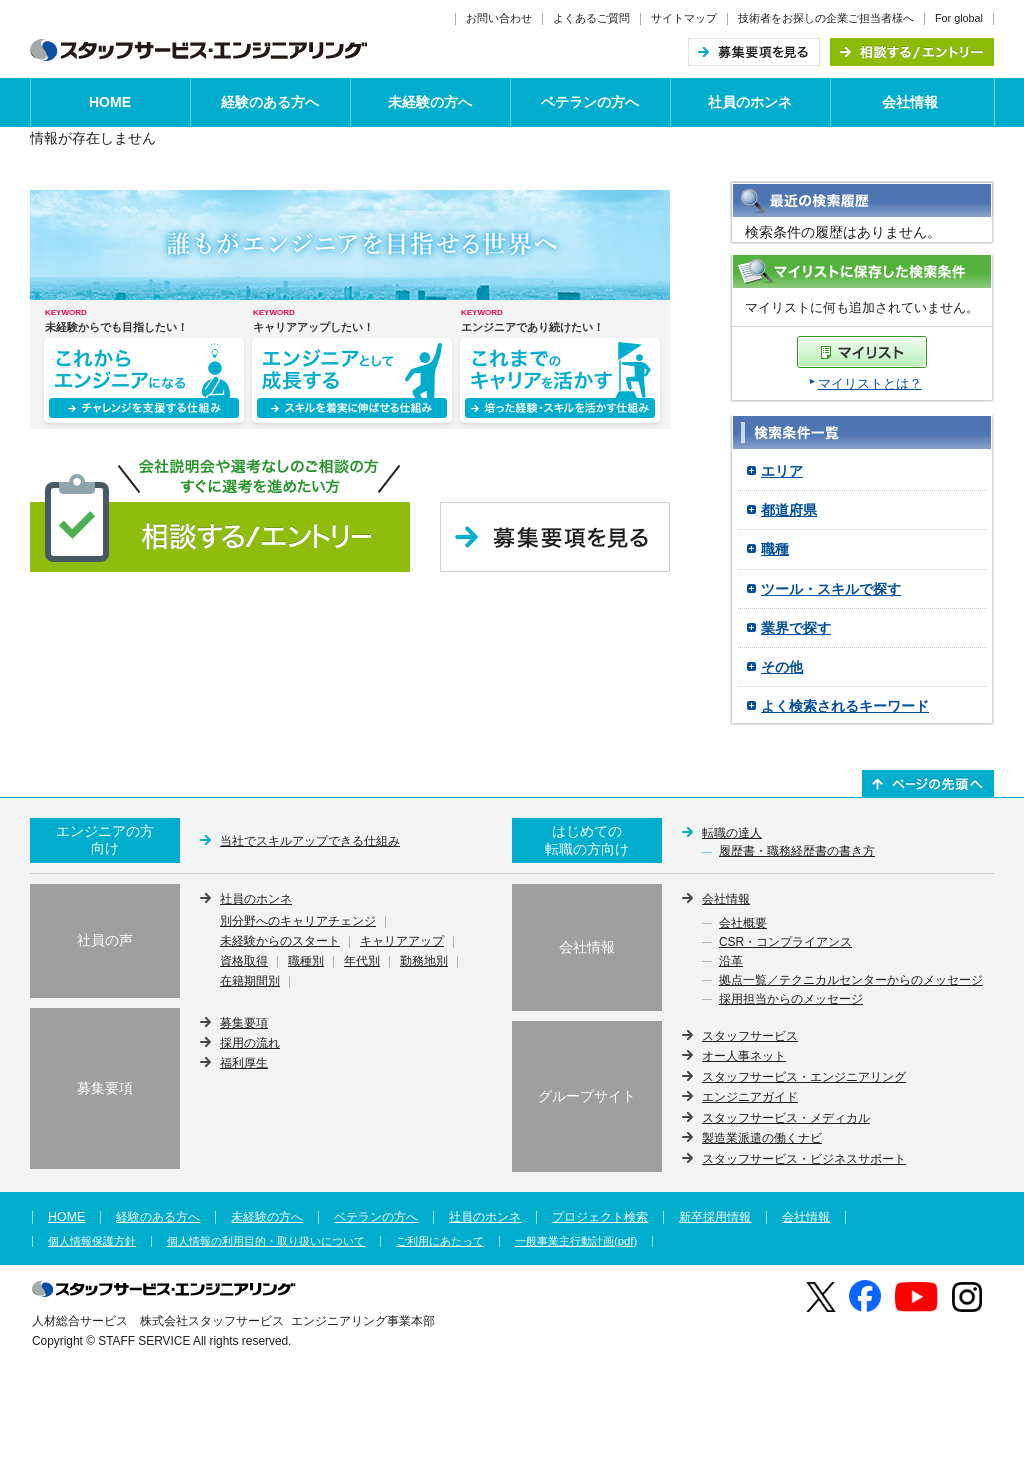  Describe the element at coordinates (910, 102) in the screenshot. I see `会社情報` at that location.